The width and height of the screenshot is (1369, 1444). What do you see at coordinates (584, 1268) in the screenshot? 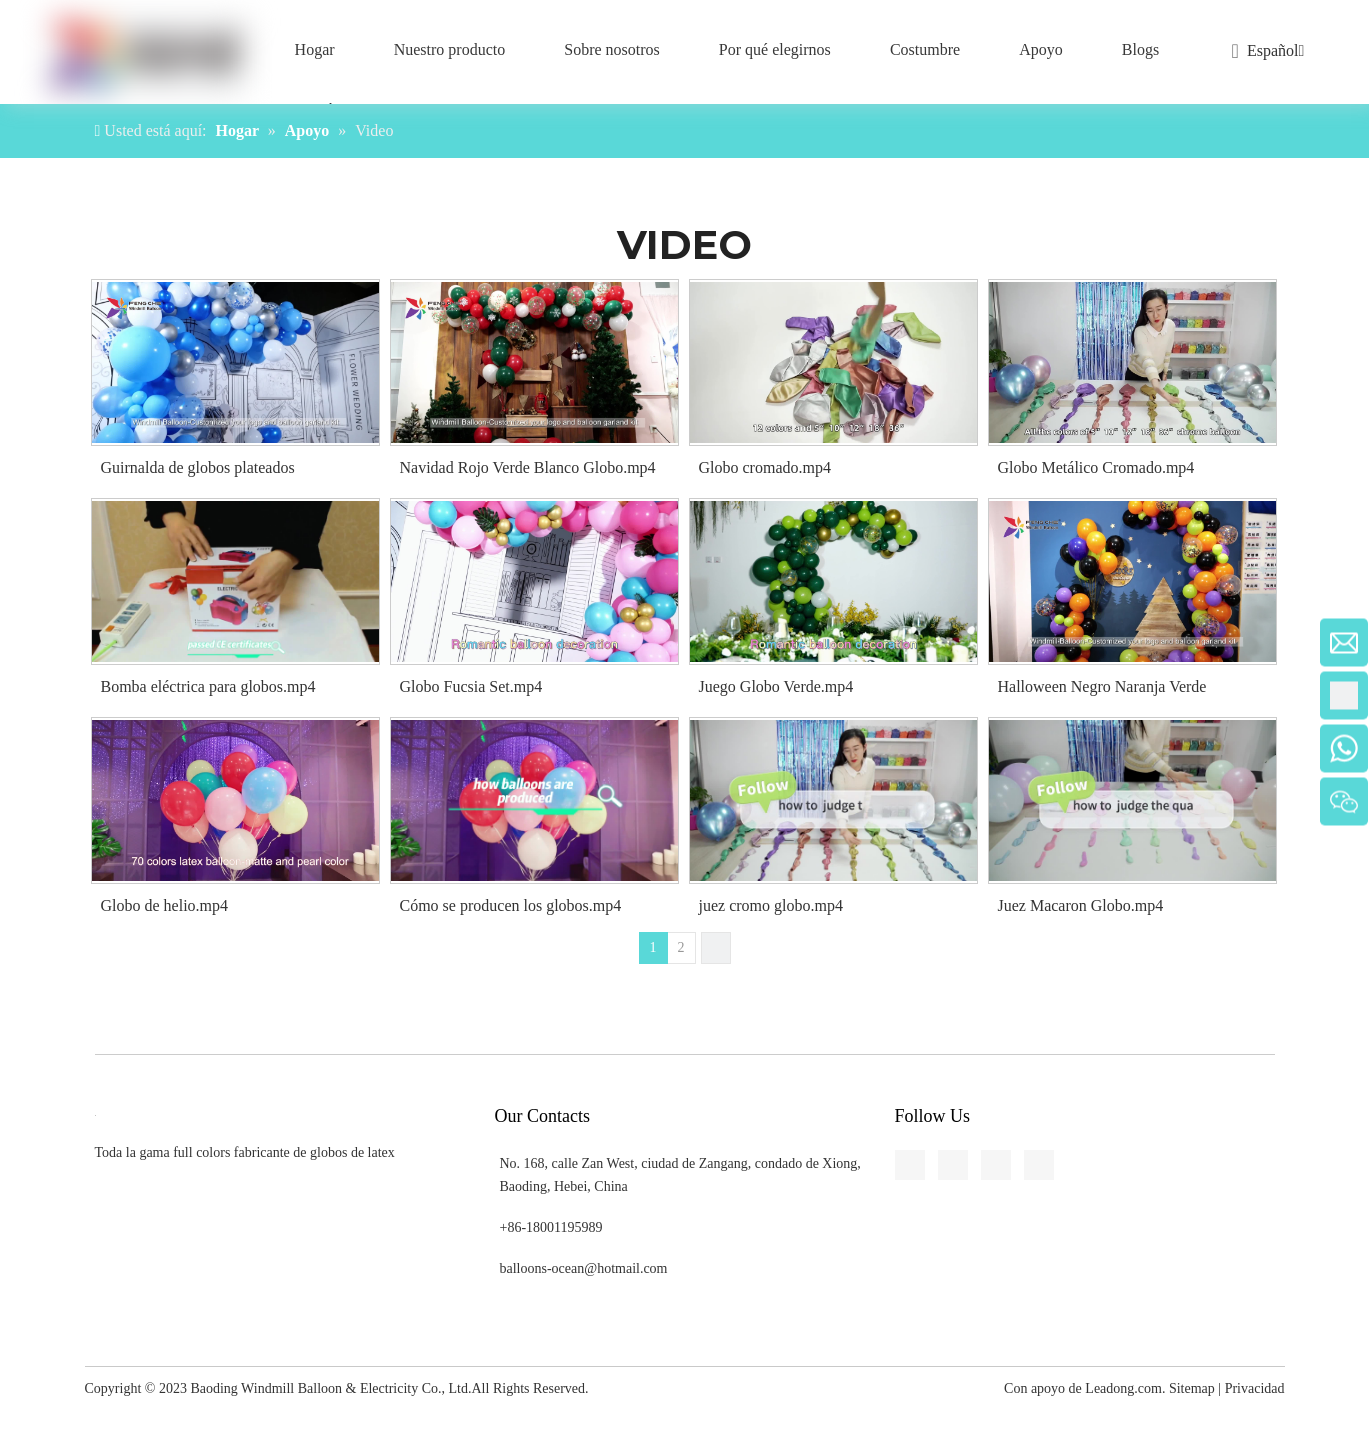
I see `balloons-ocean@hotmail.com` at bounding box center [584, 1268].